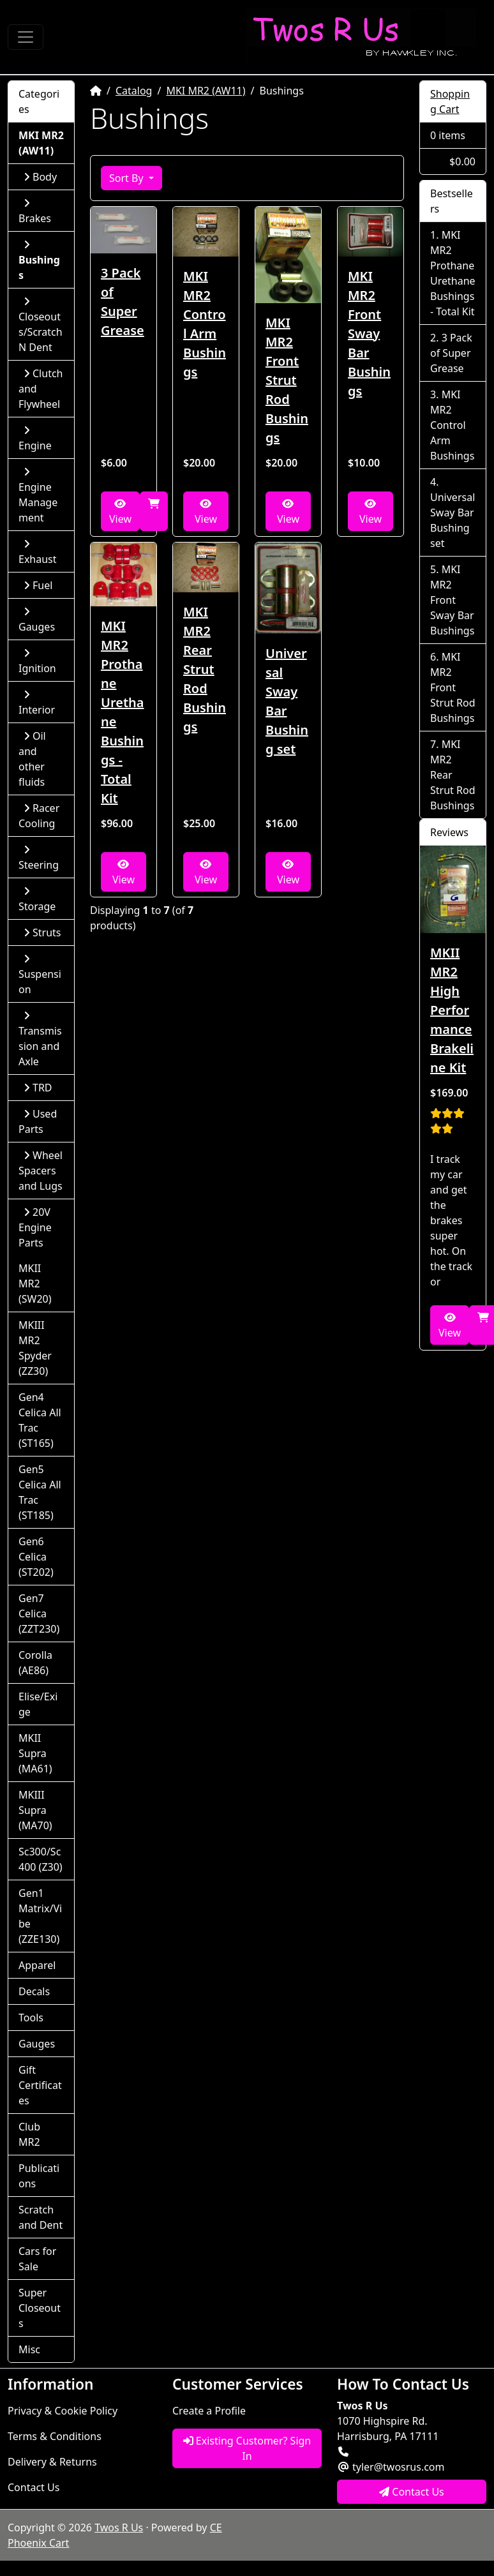 This screenshot has width=494, height=2576. I want to click on MKI MR2 Front Strut Rod Bushings, so click(287, 380).